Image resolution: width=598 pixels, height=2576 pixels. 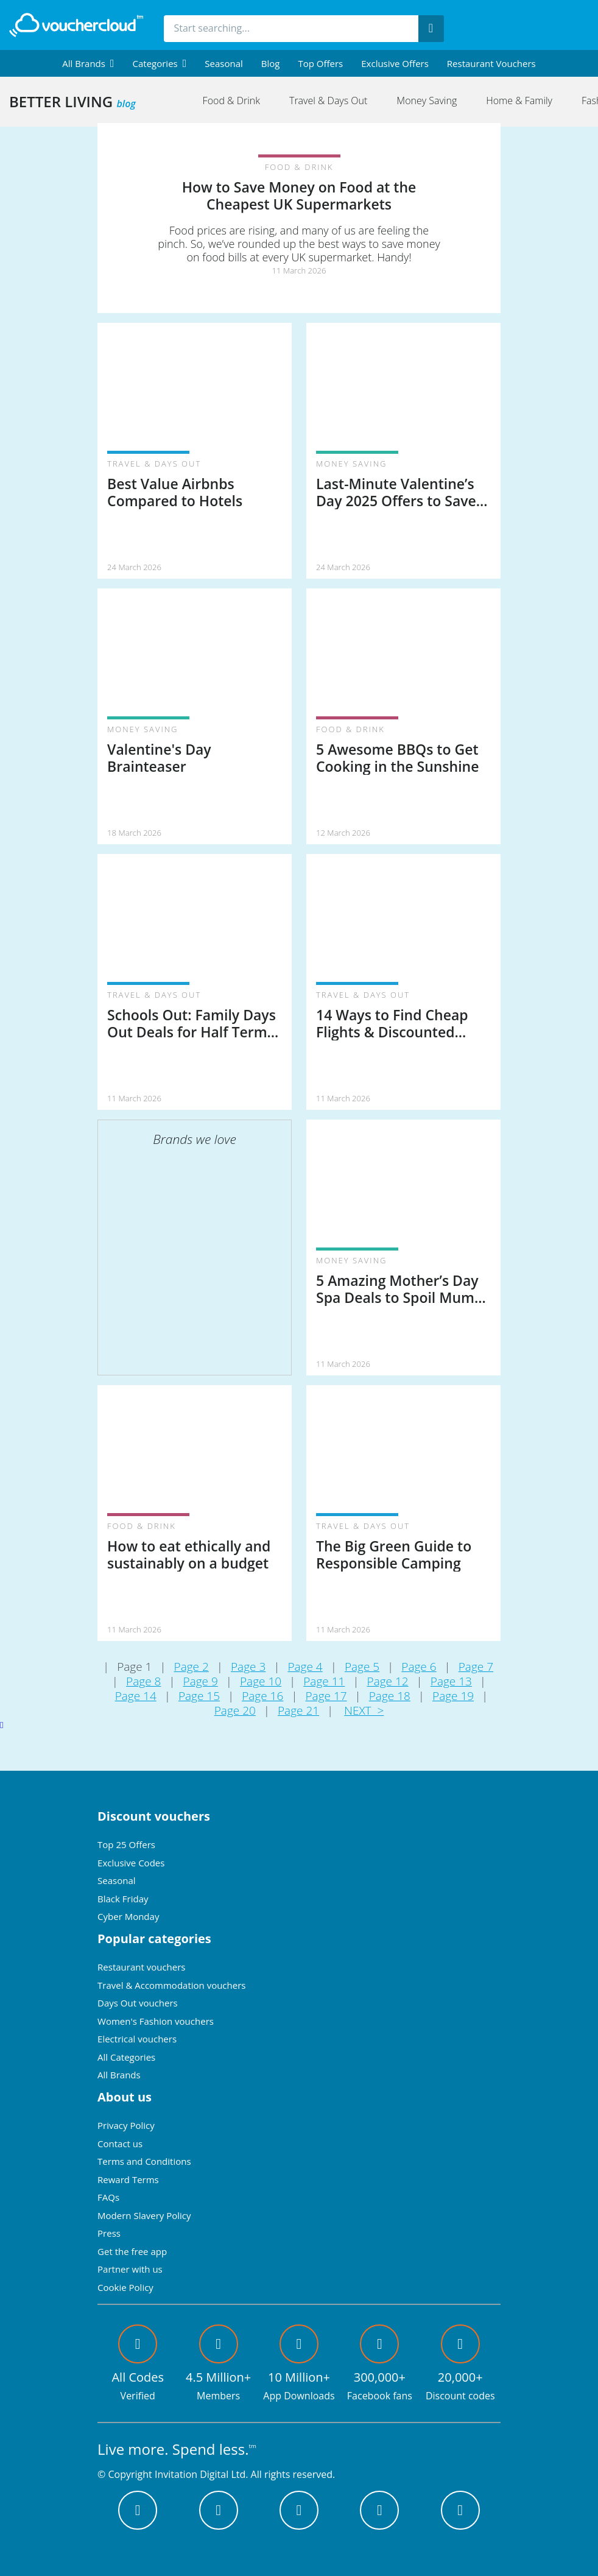 I want to click on Page 13, so click(x=451, y=1681).